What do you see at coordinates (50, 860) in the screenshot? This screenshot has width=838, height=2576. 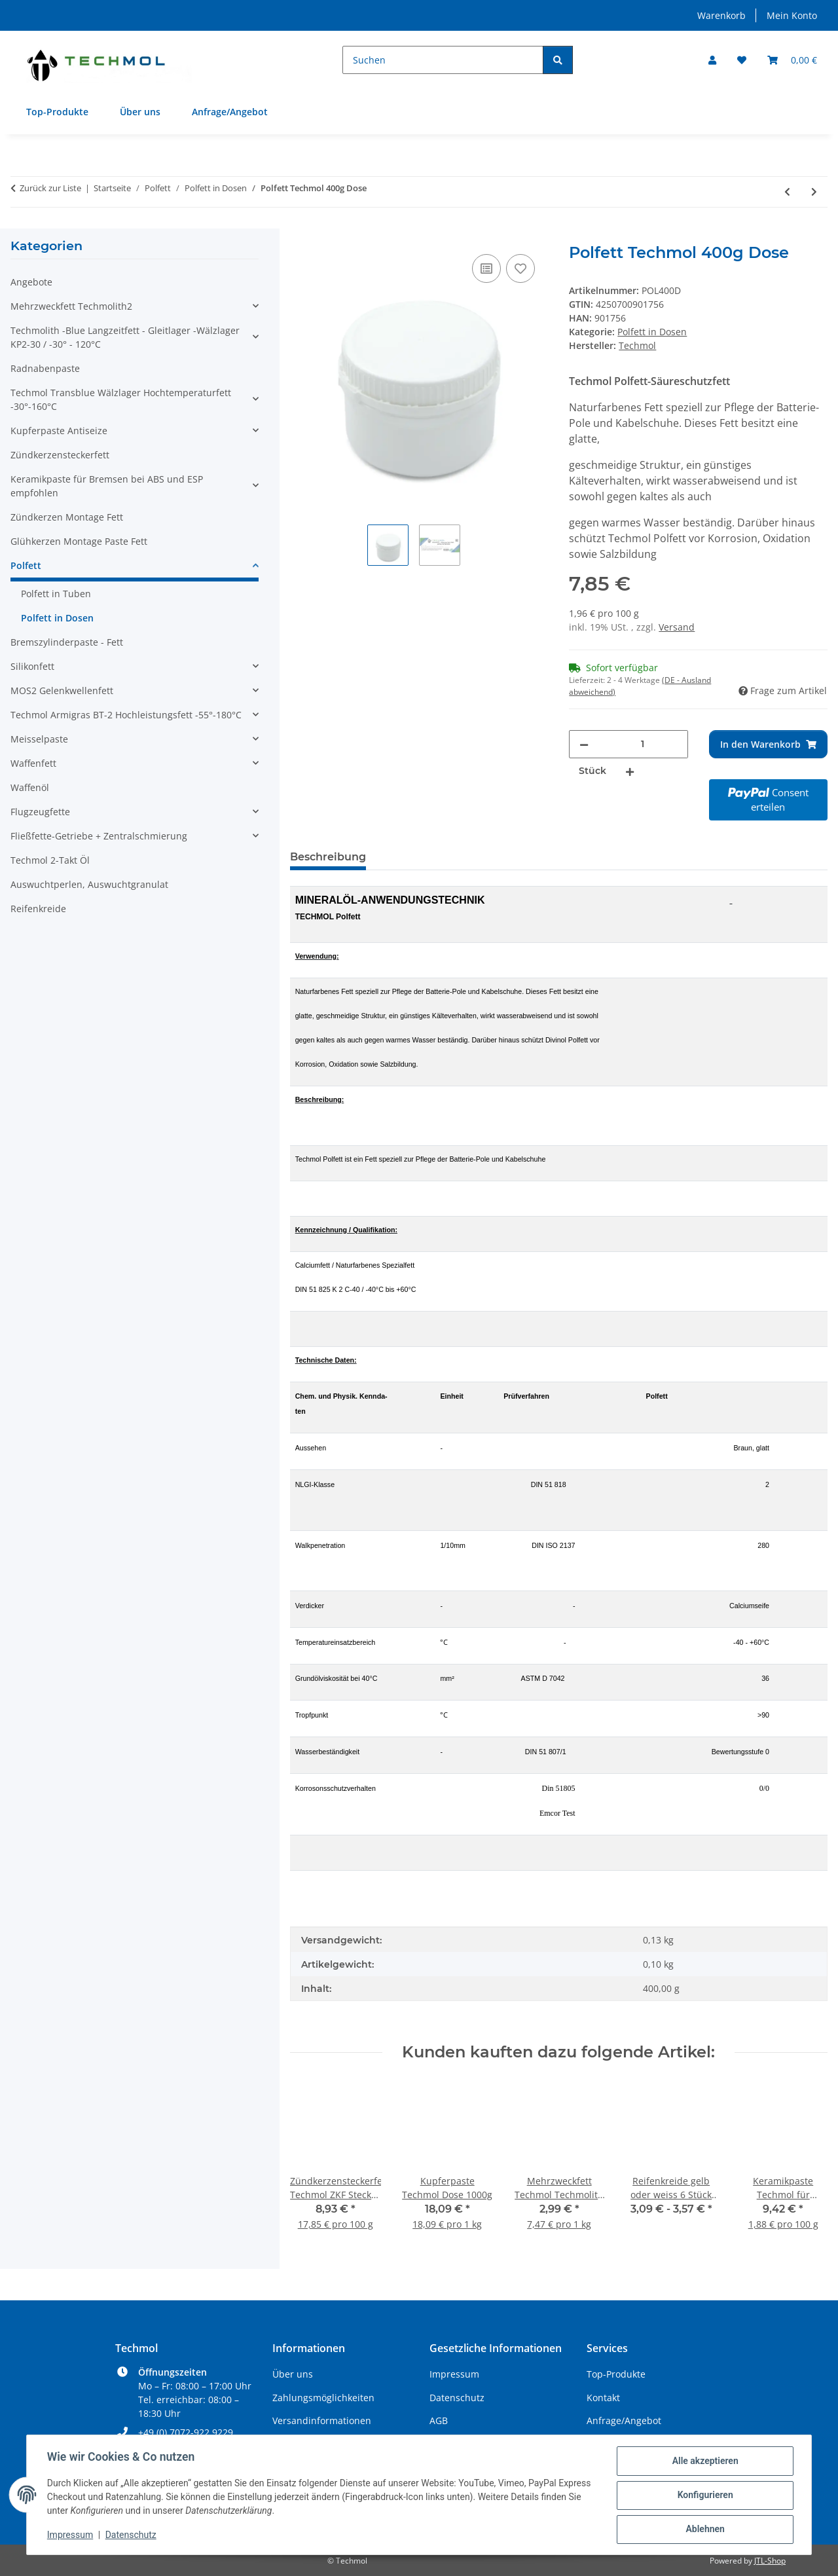 I see `Techmol 2-Takt Öl` at bounding box center [50, 860].